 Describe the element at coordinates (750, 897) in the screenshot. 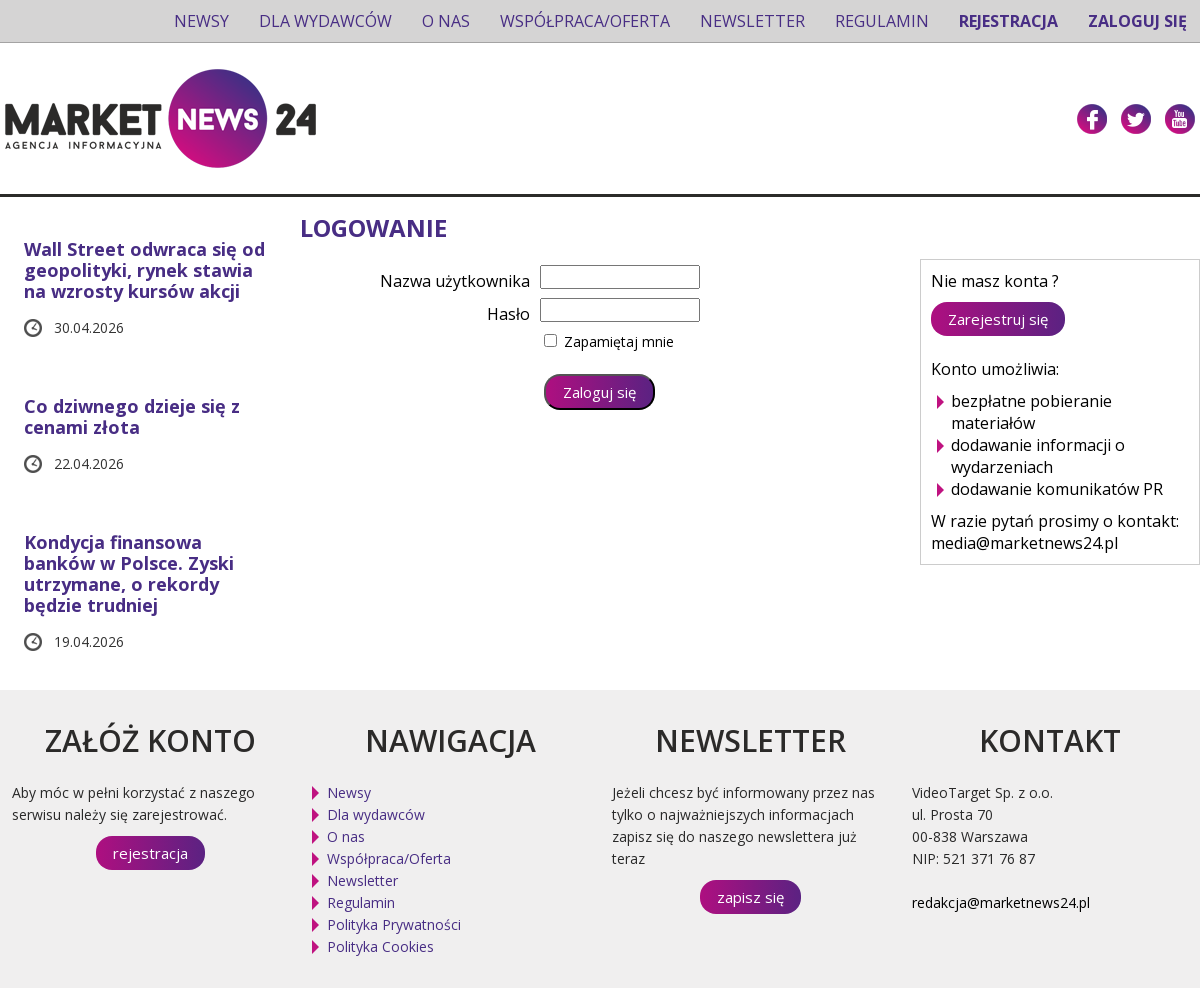

I see `zapisz się` at that location.